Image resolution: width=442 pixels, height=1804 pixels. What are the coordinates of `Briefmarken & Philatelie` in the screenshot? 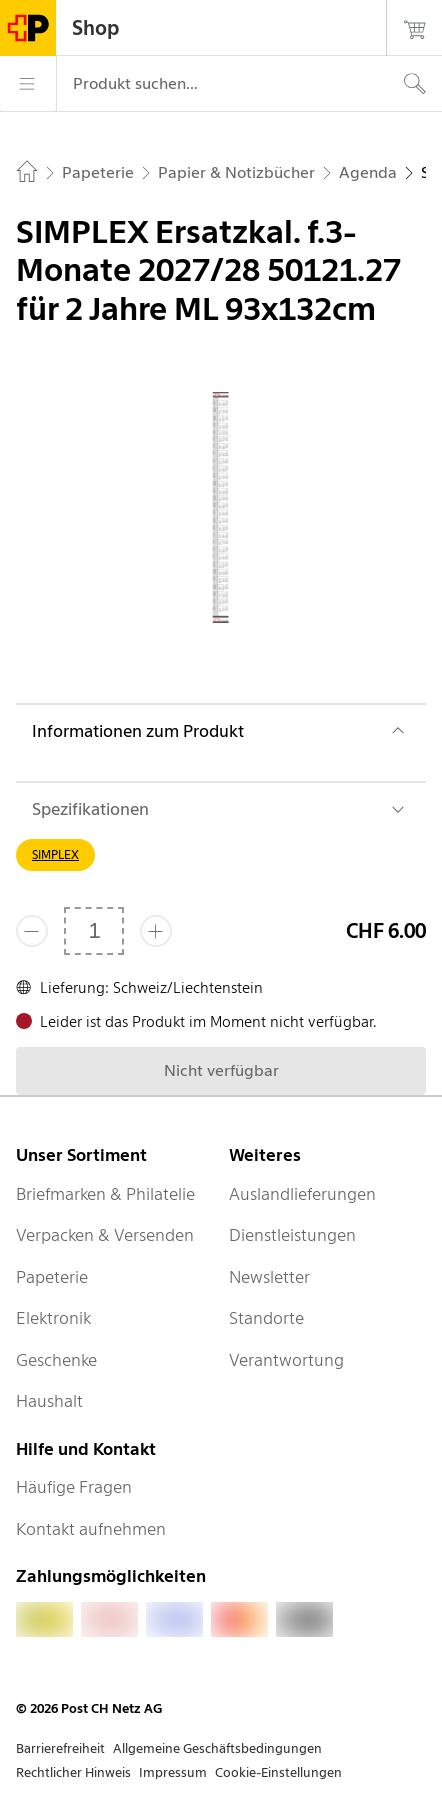 It's located at (105, 1194).